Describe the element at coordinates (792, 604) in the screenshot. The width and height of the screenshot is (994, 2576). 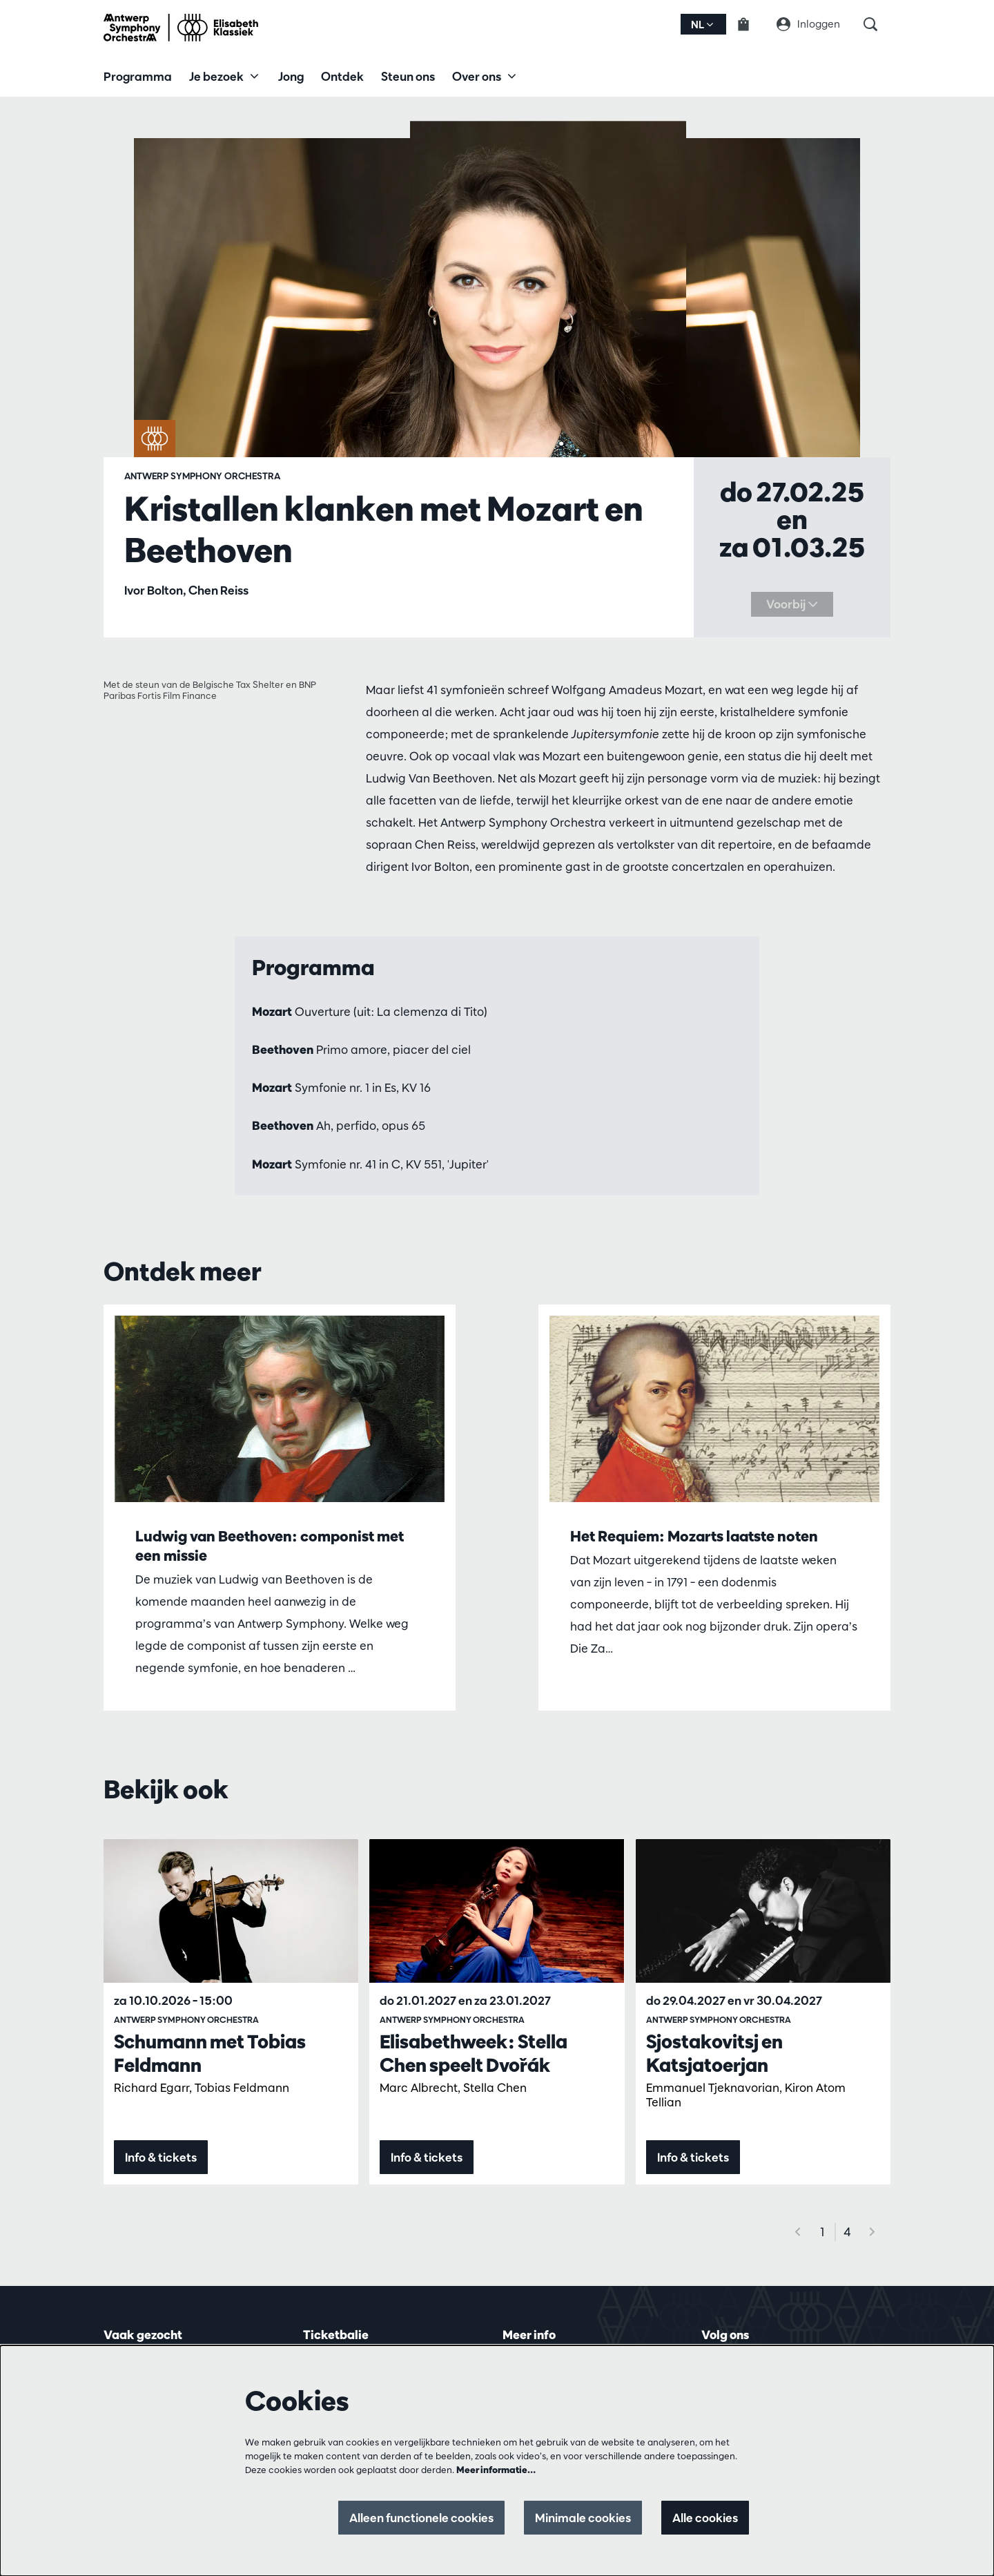
I see `Voorbij` at that location.